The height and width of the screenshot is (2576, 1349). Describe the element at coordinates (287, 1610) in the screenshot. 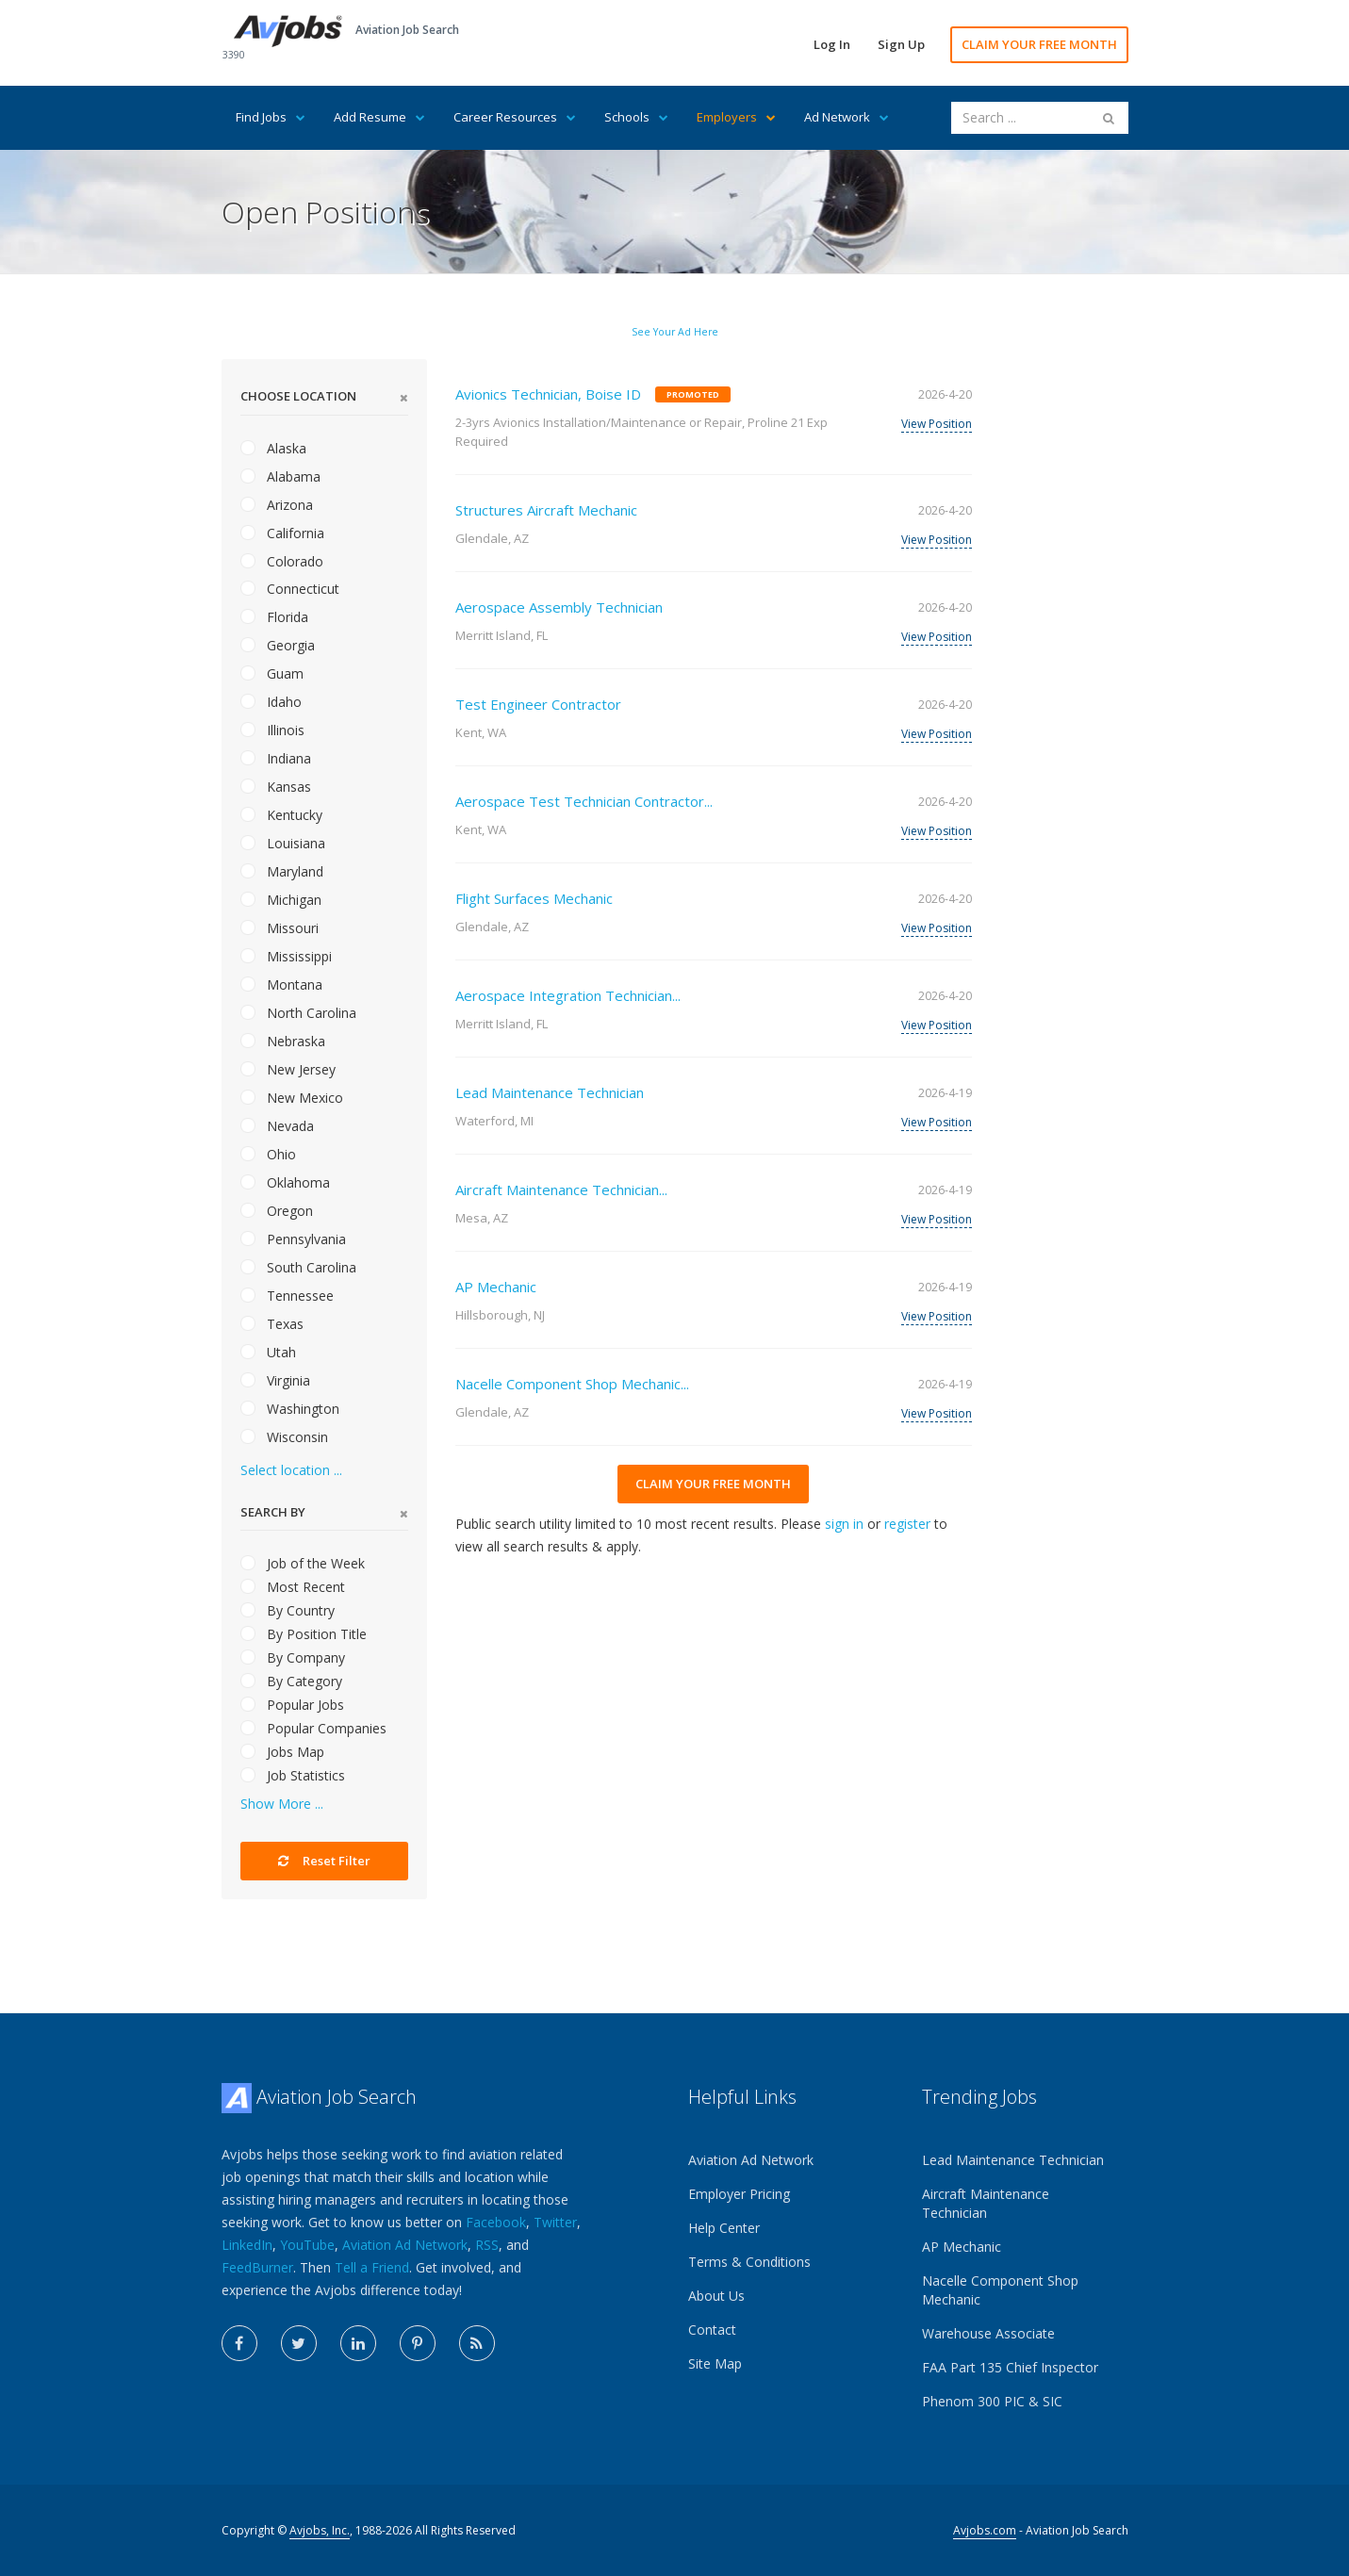

I see `By Country` at that location.